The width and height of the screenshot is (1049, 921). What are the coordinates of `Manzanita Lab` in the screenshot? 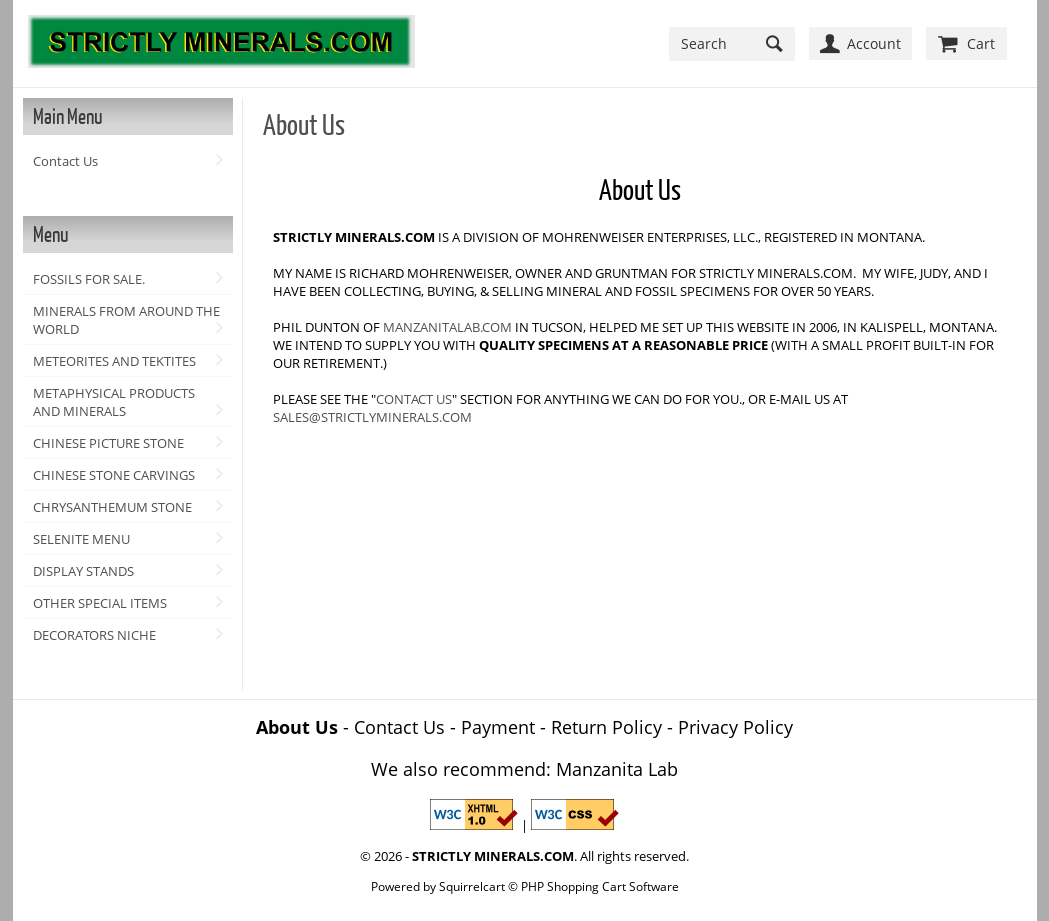 It's located at (617, 769).